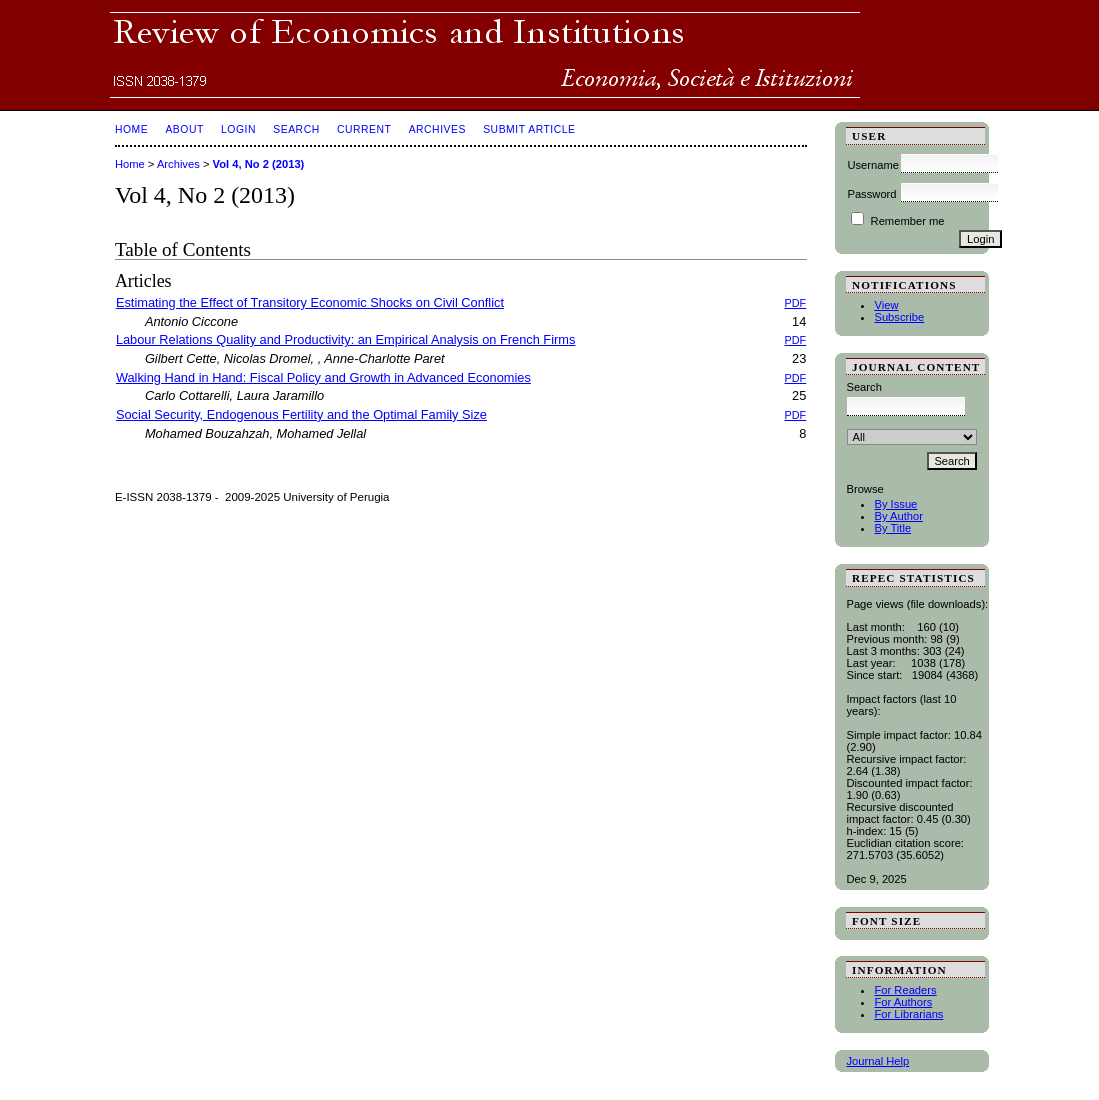  What do you see at coordinates (131, 129) in the screenshot?
I see `Home` at bounding box center [131, 129].